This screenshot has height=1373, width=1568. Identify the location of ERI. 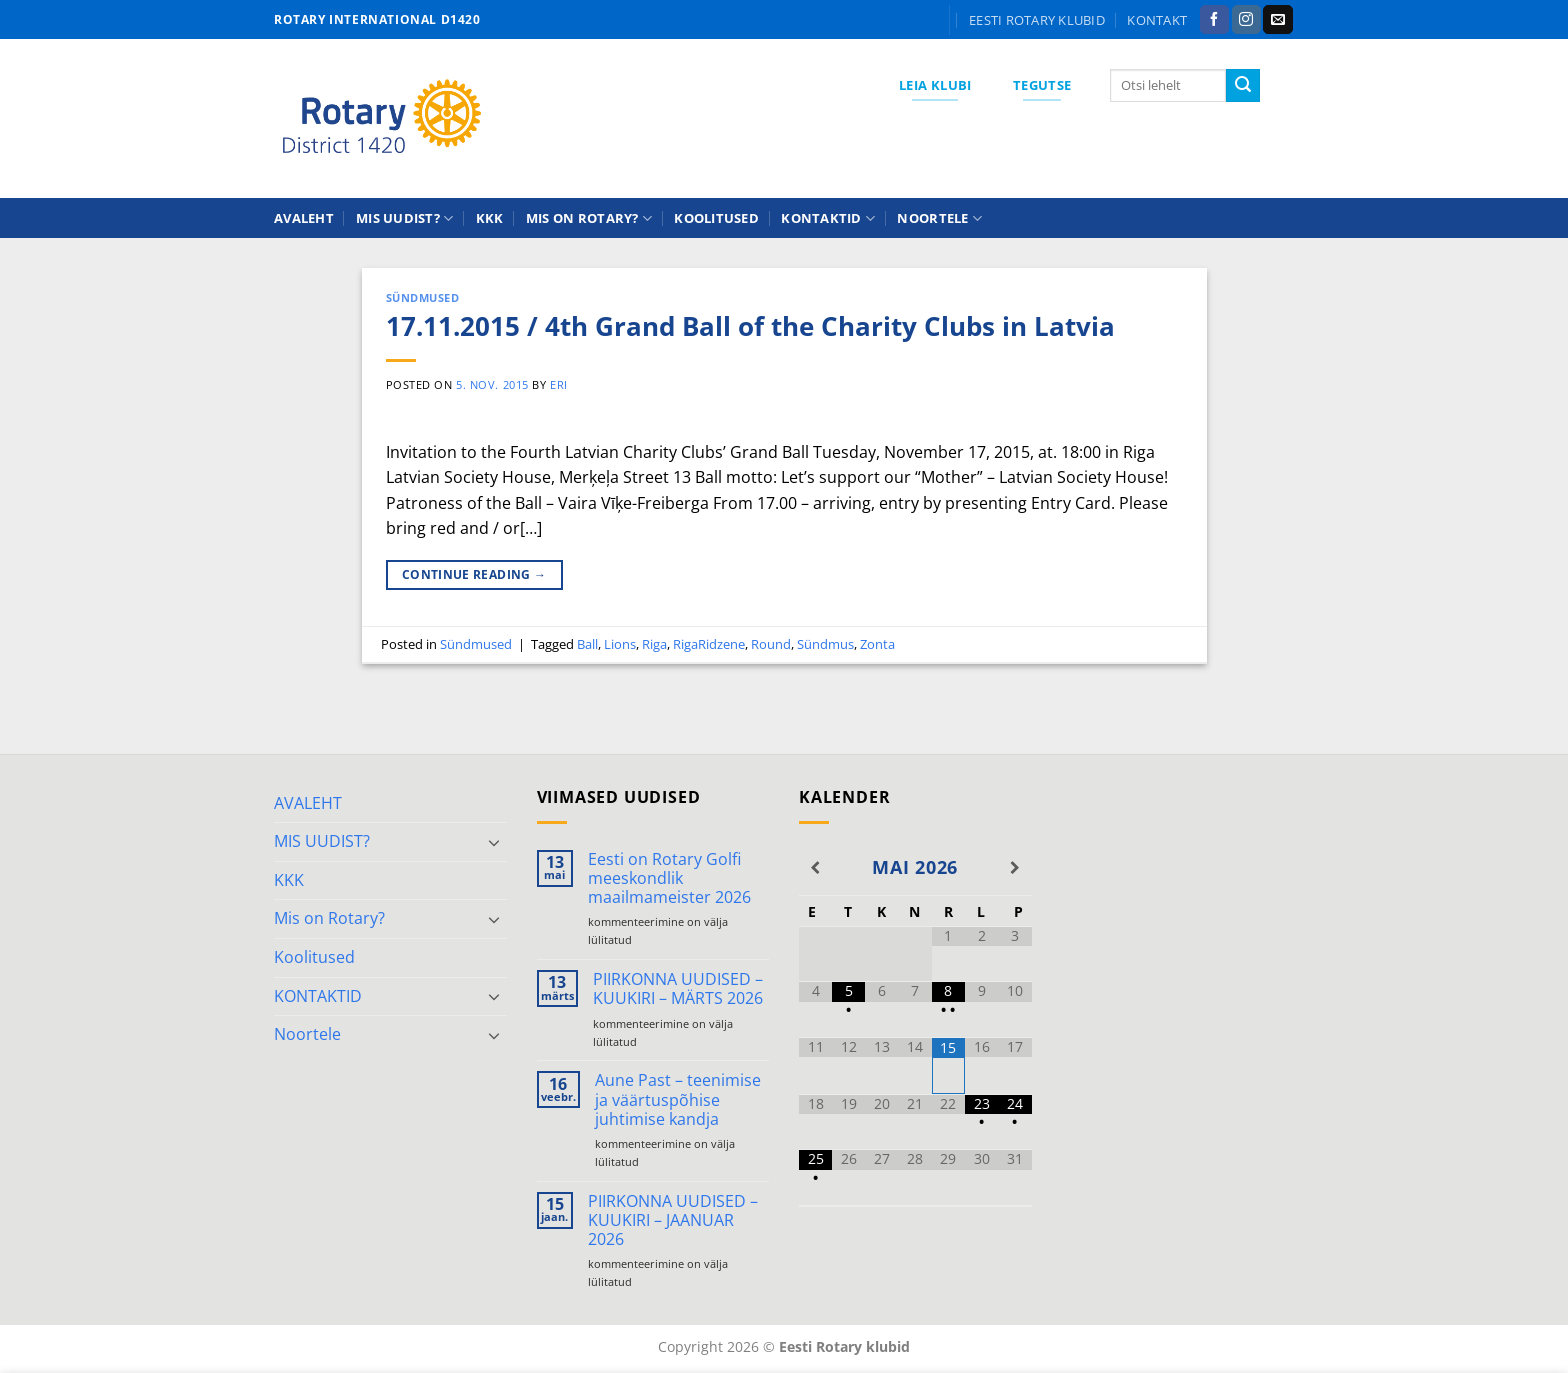
(559, 384).